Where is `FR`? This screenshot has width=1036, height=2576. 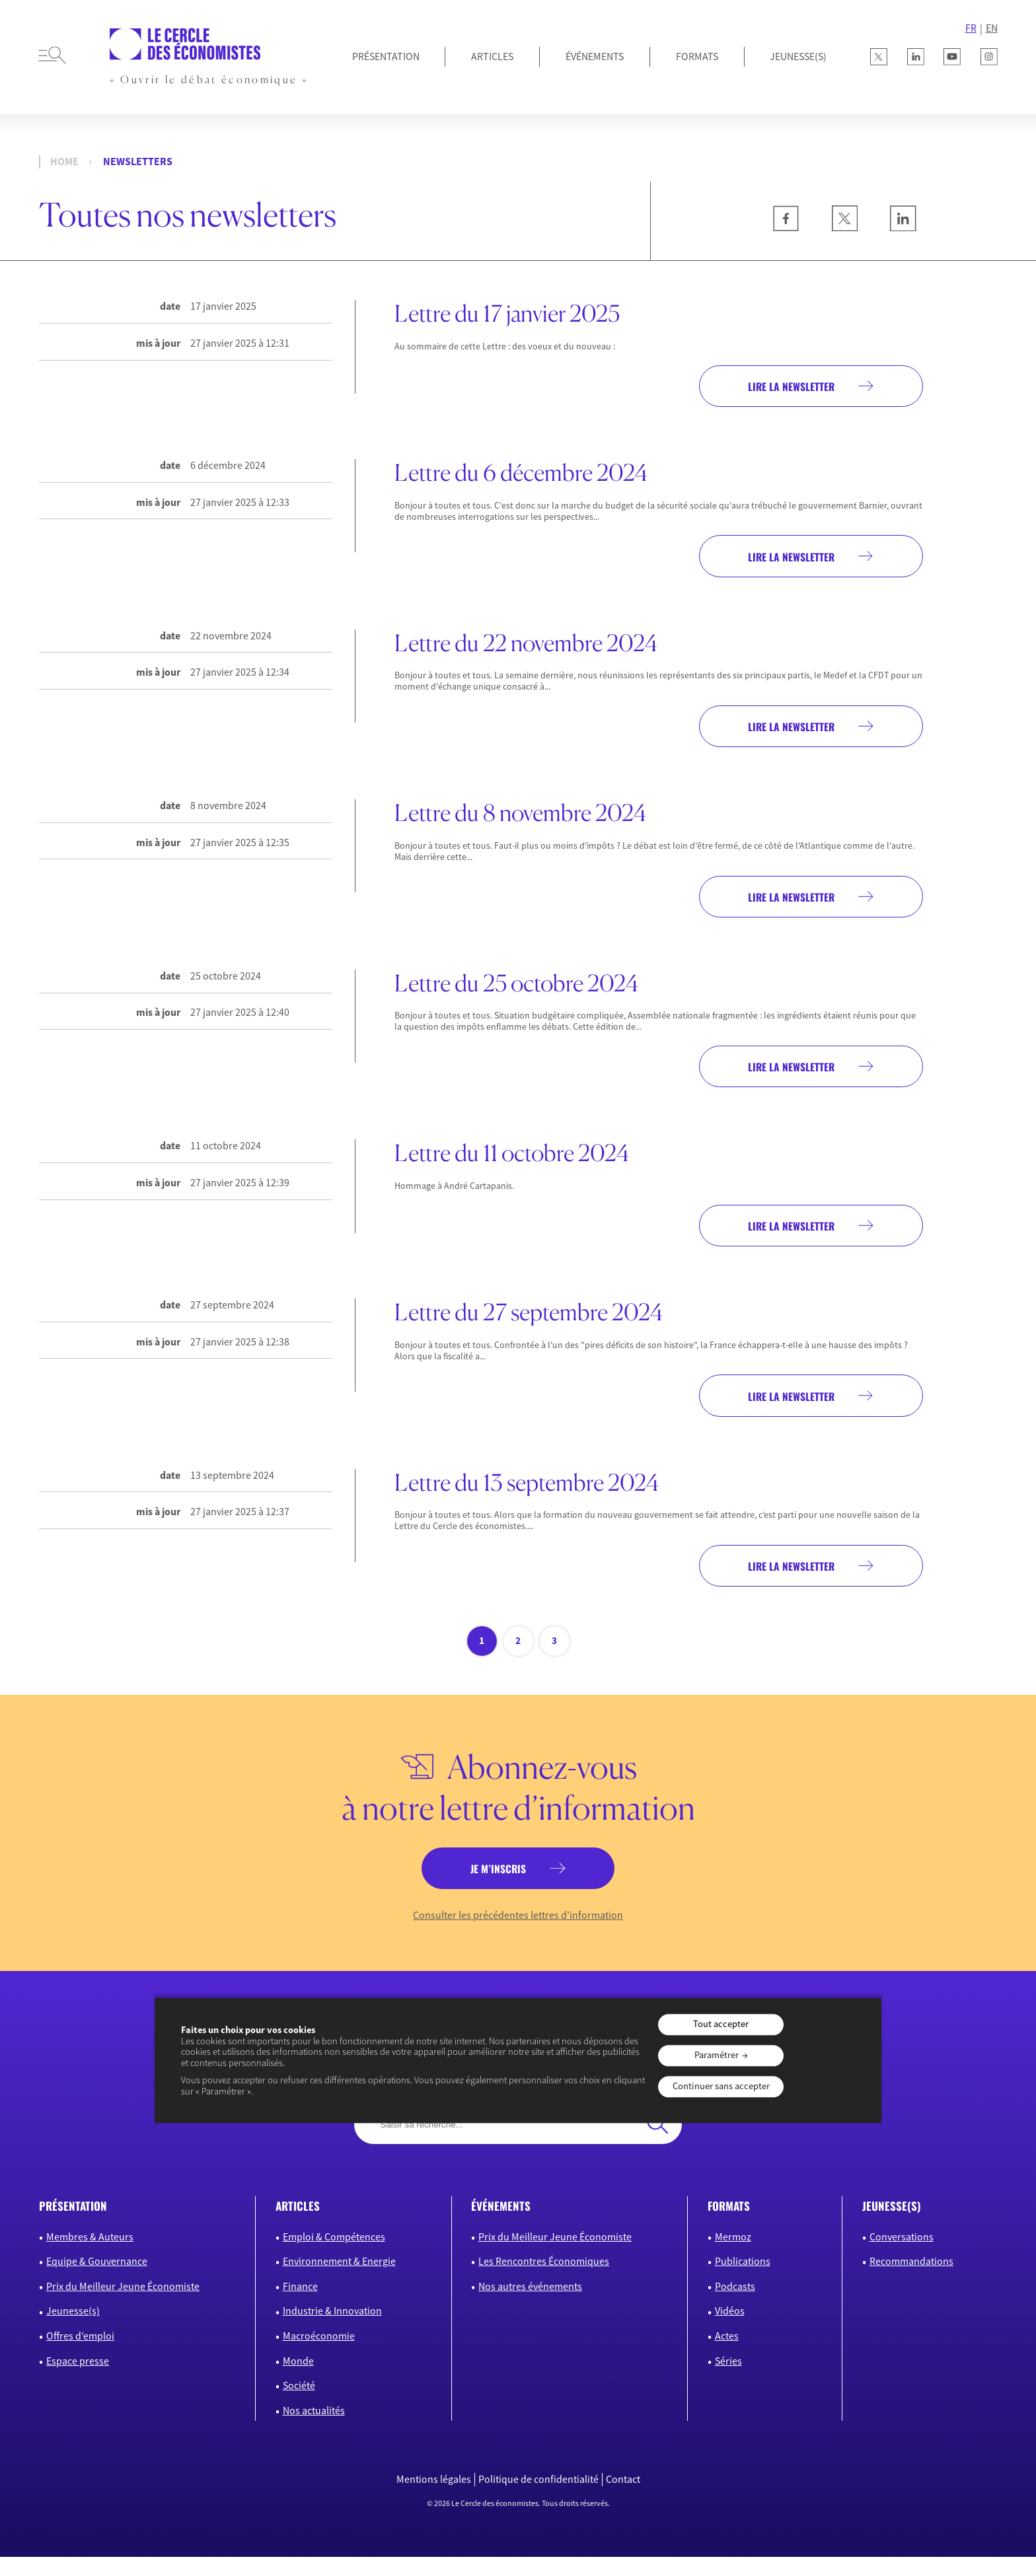 FR is located at coordinates (971, 28).